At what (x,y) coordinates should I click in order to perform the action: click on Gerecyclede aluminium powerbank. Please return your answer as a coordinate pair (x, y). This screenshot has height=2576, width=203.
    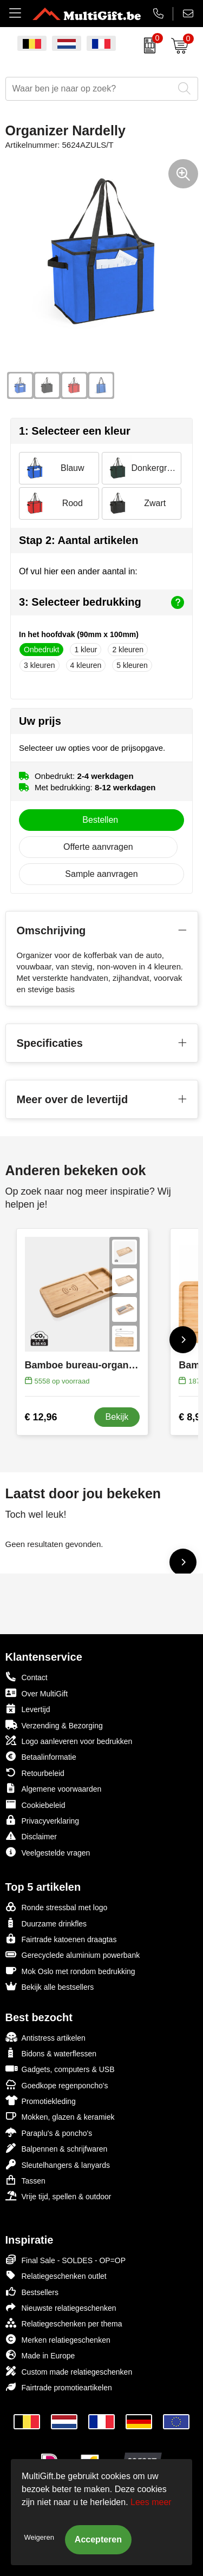
    Looking at the image, I should click on (72, 1954).